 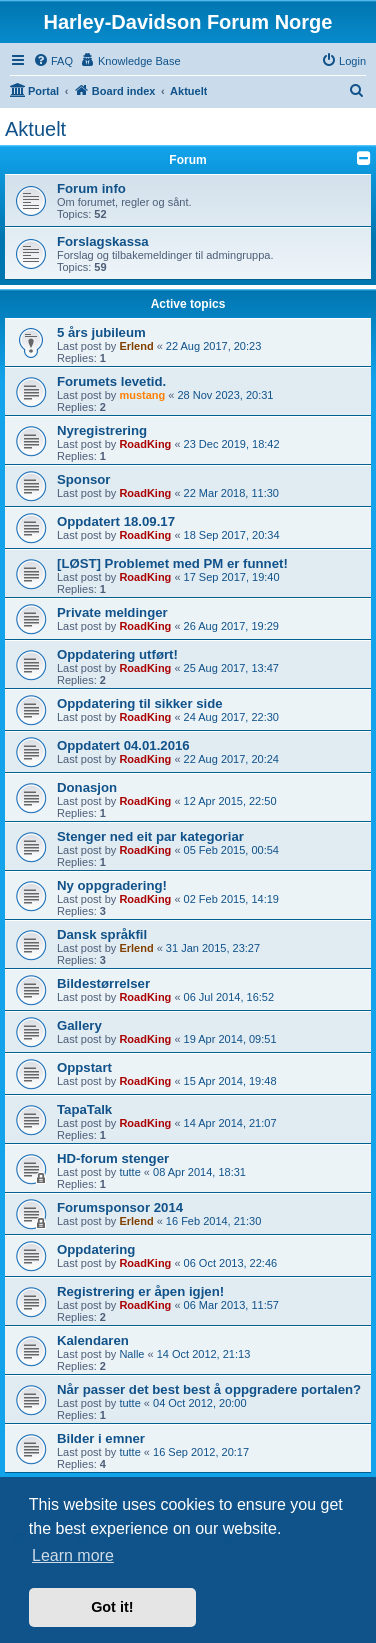 I want to click on Forum info, so click(x=91, y=188).